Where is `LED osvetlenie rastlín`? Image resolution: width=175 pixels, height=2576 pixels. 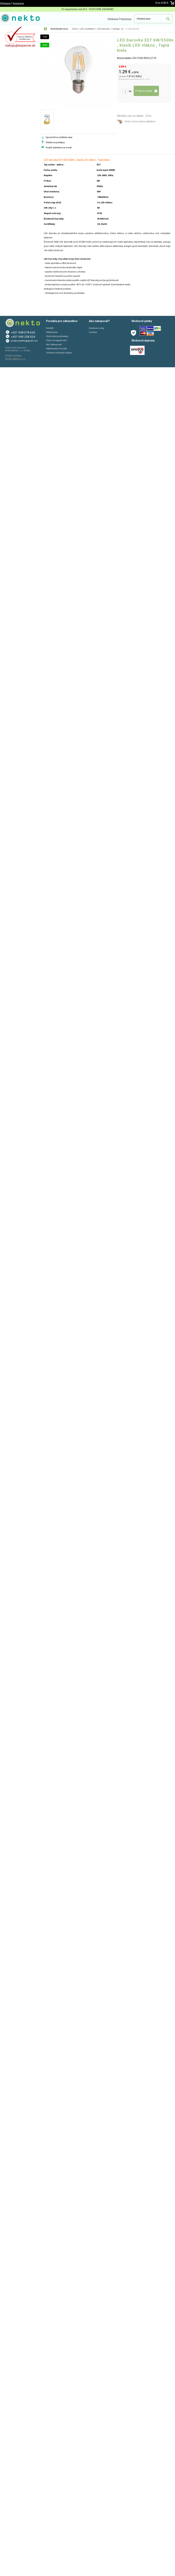 LED osvetlenie rastlín is located at coordinates (16, 36).